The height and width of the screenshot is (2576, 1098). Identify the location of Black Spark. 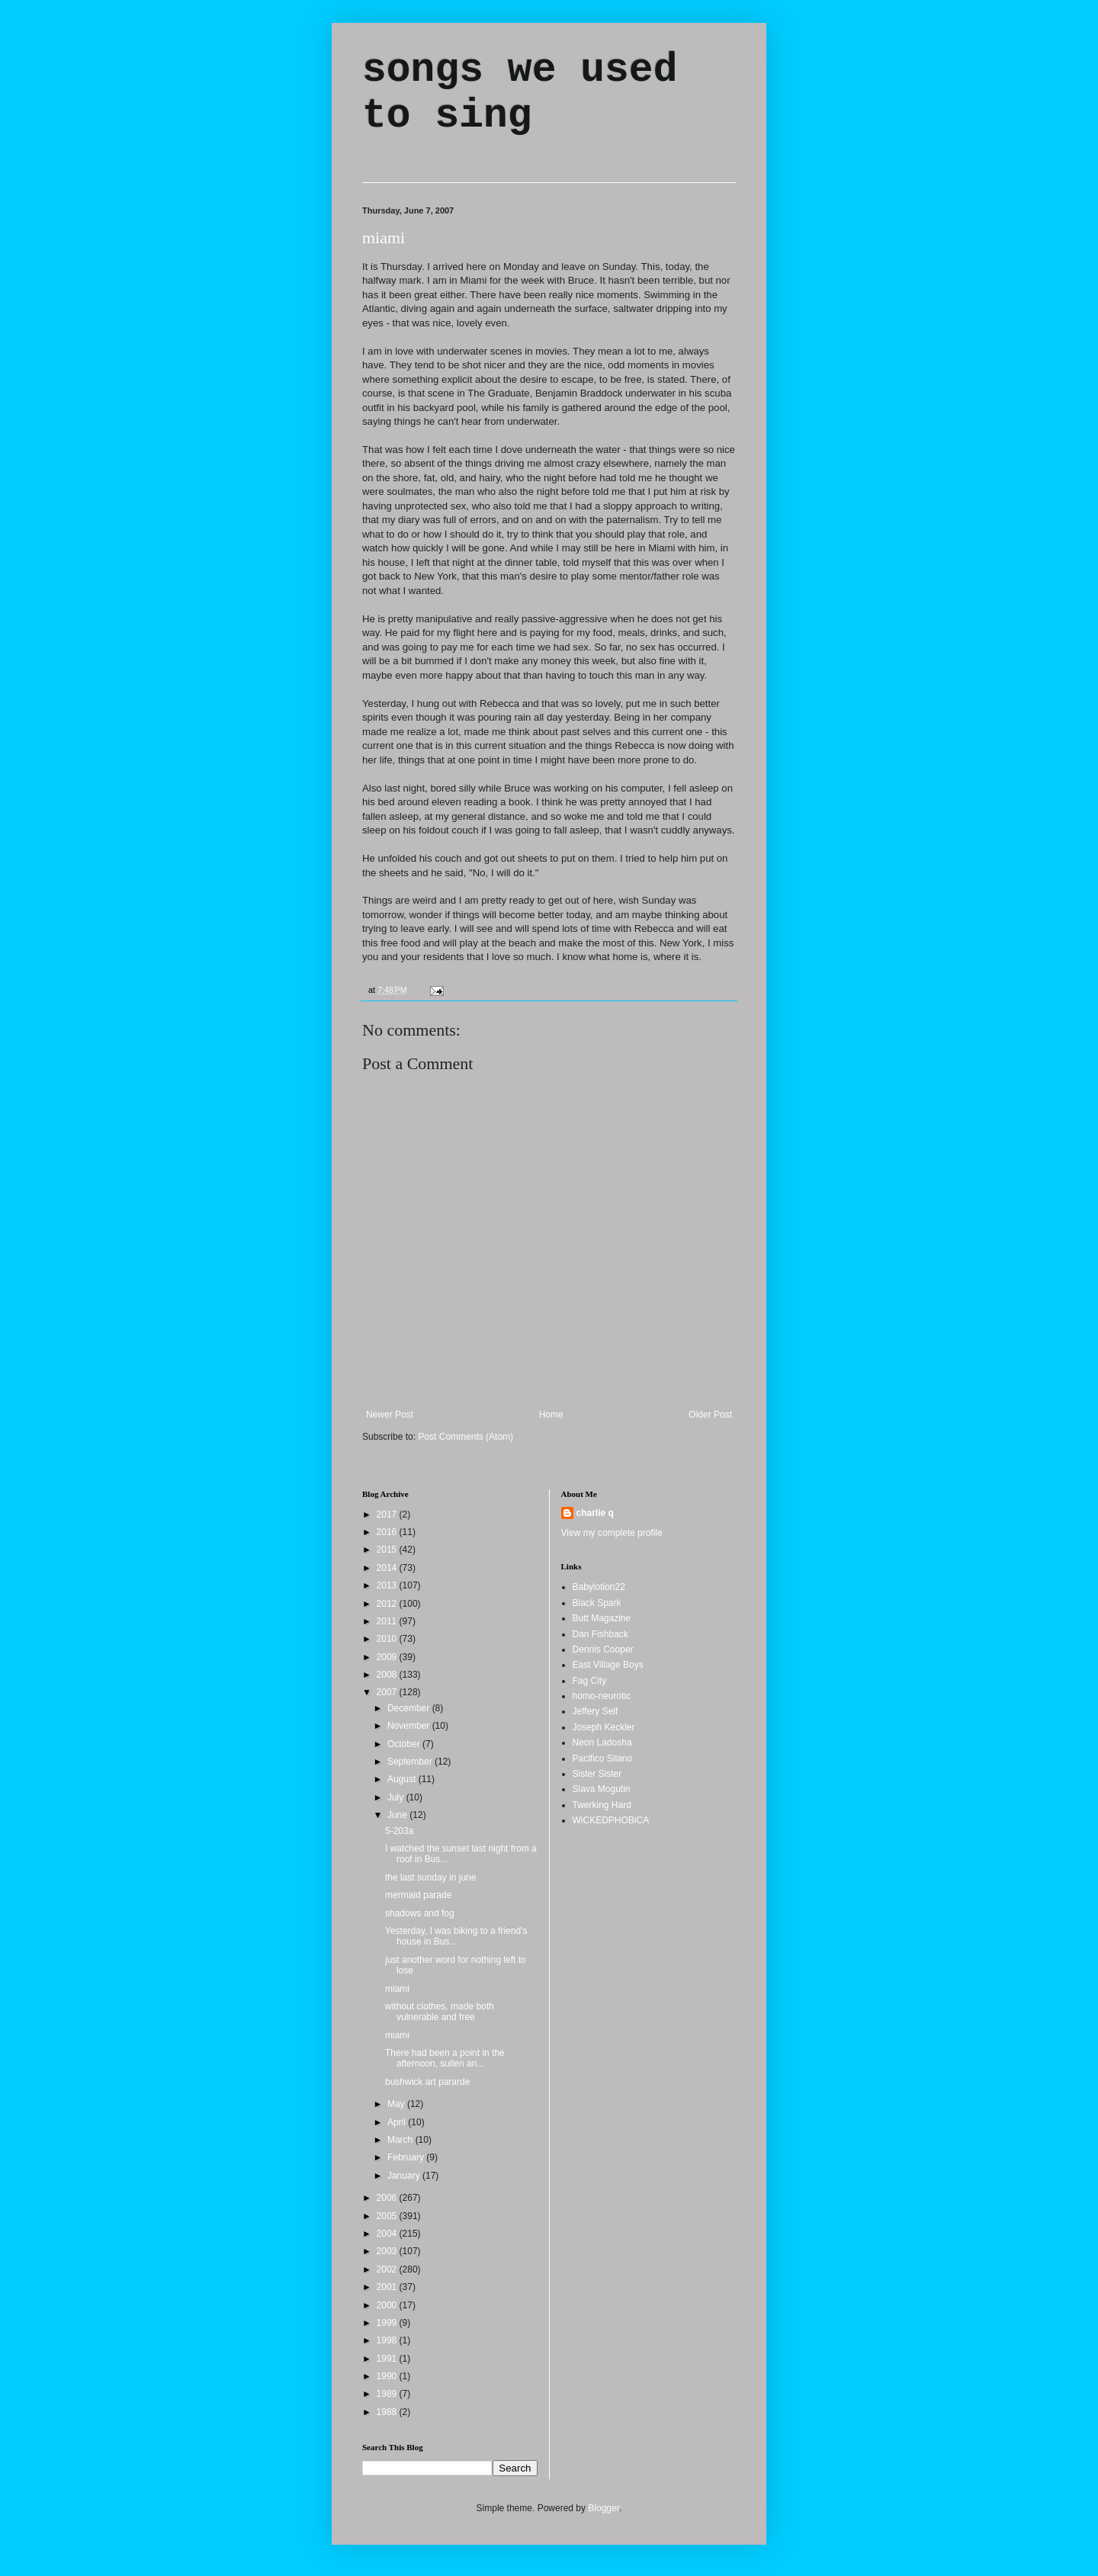
(597, 1603).